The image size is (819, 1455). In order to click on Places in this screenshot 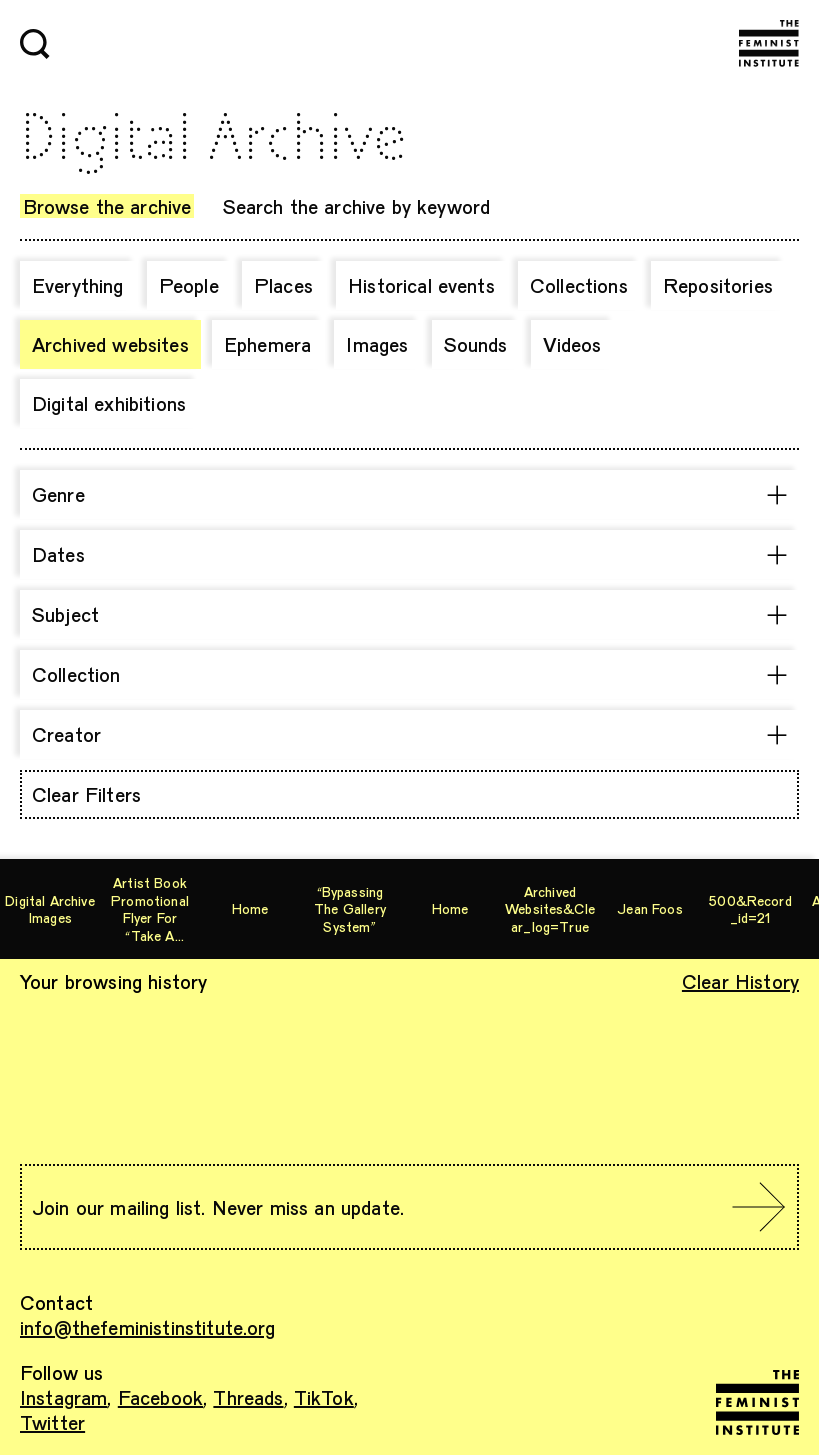, I will do `click(283, 285)`.